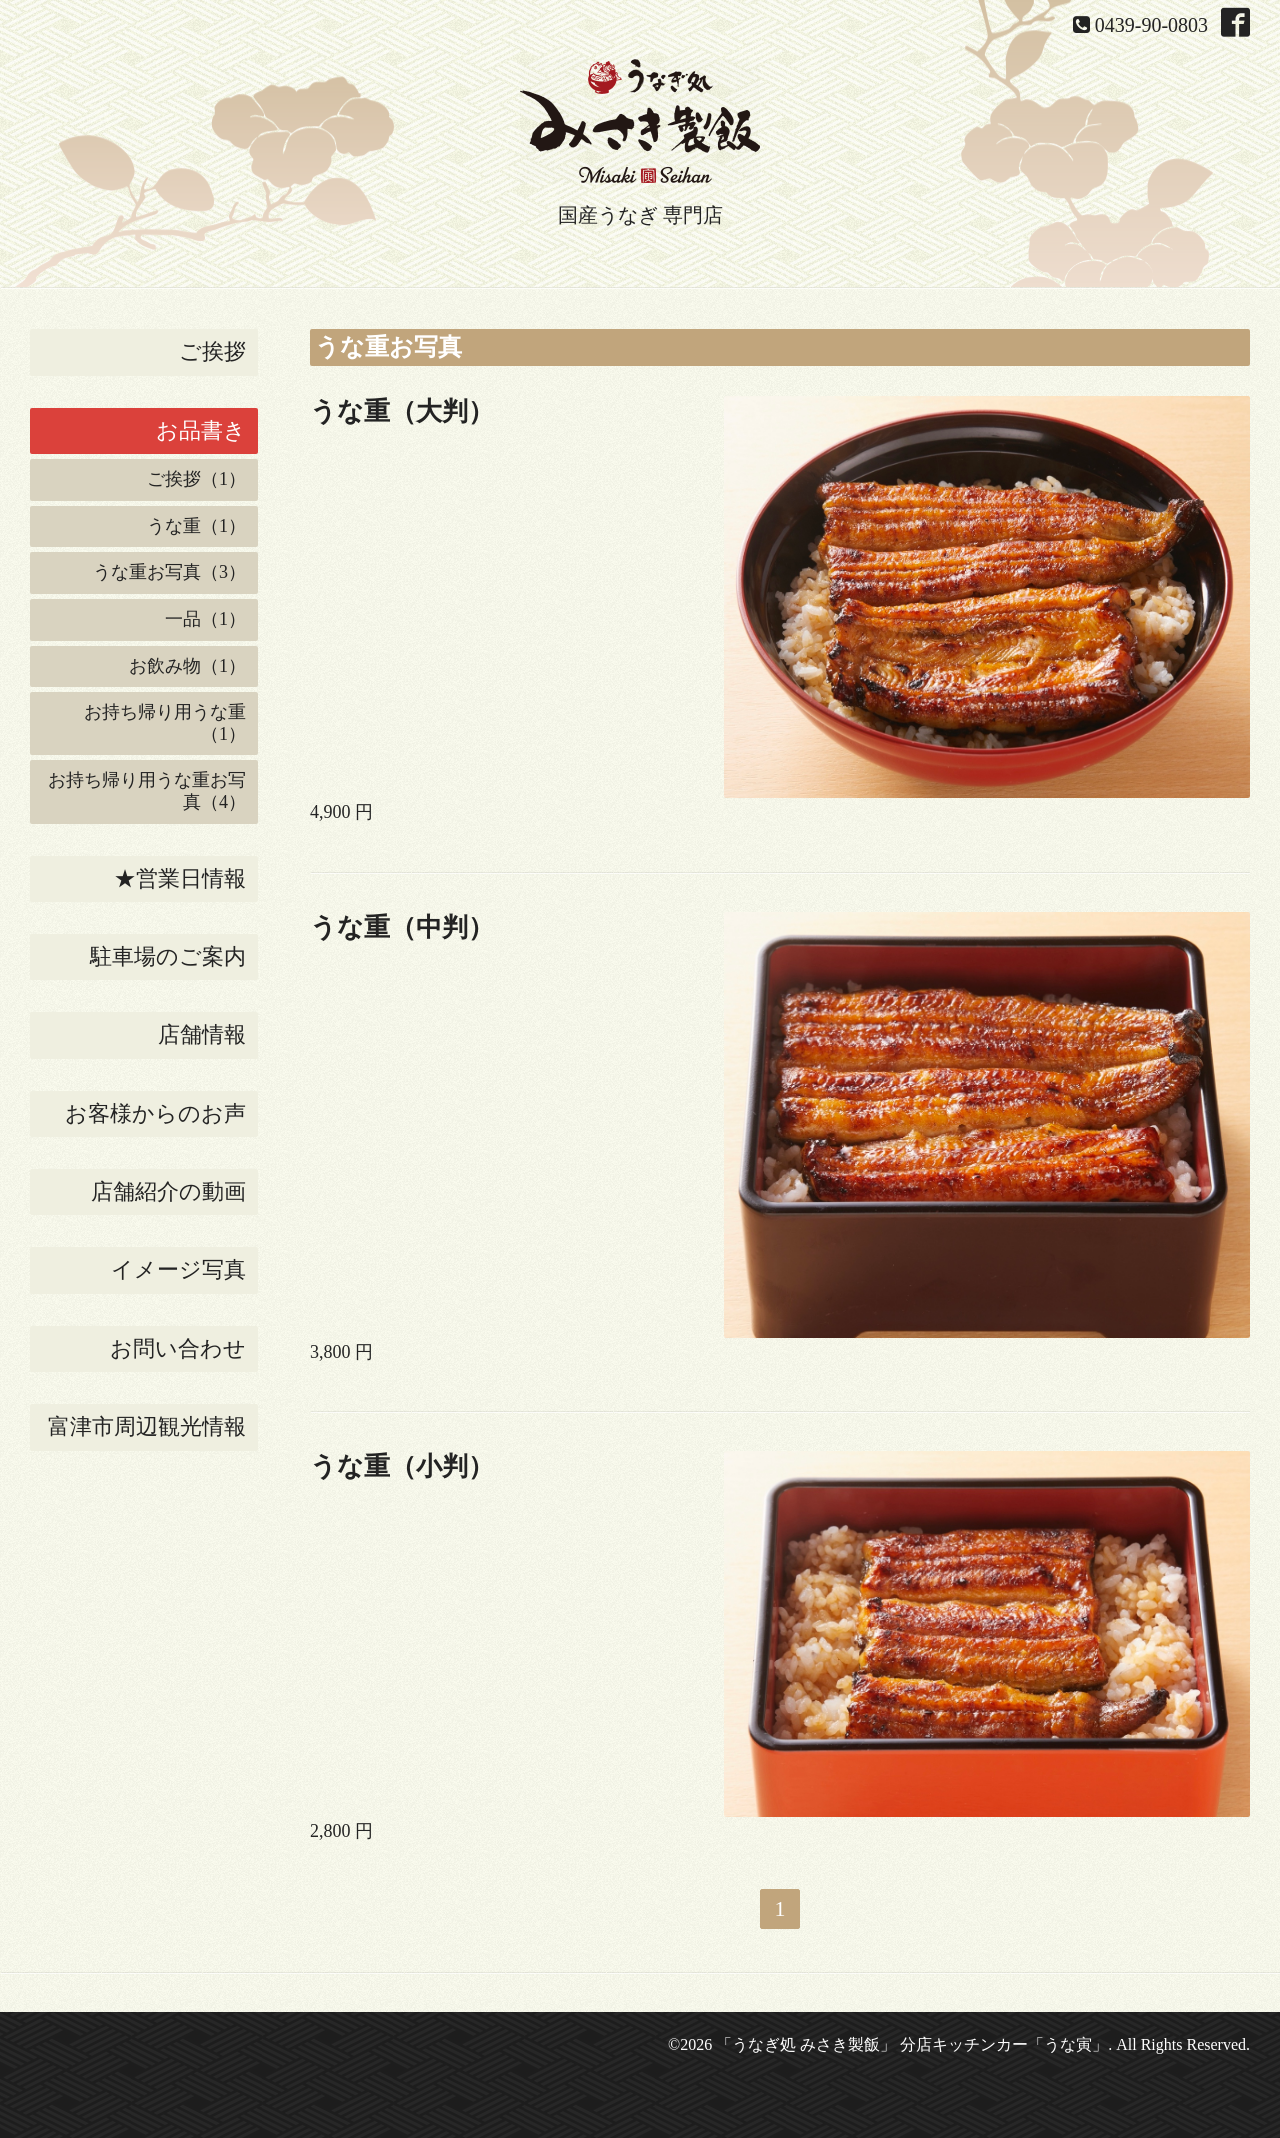 This screenshot has height=2138, width=1280. Describe the element at coordinates (178, 1348) in the screenshot. I see `お問い合わせ` at that location.